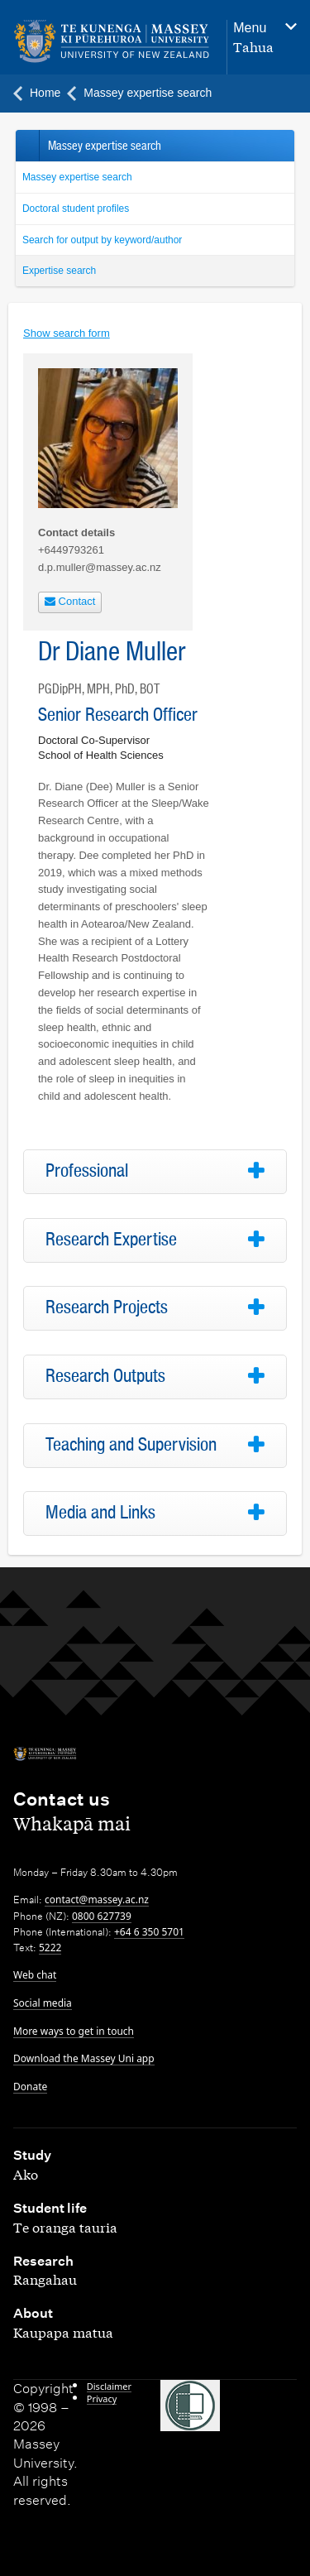 This screenshot has width=310, height=2576. What do you see at coordinates (77, 177) in the screenshot?
I see `Massey expertise search` at bounding box center [77, 177].